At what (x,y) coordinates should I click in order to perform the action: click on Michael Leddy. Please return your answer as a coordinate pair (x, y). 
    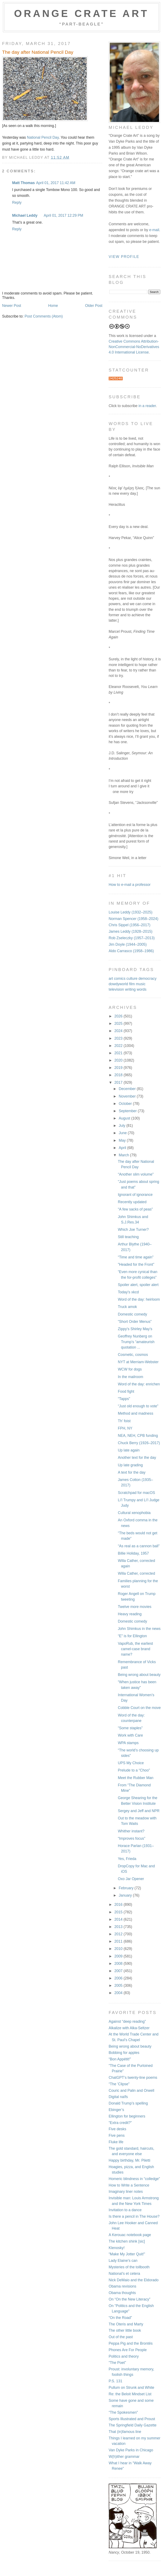
    Looking at the image, I should click on (24, 215).